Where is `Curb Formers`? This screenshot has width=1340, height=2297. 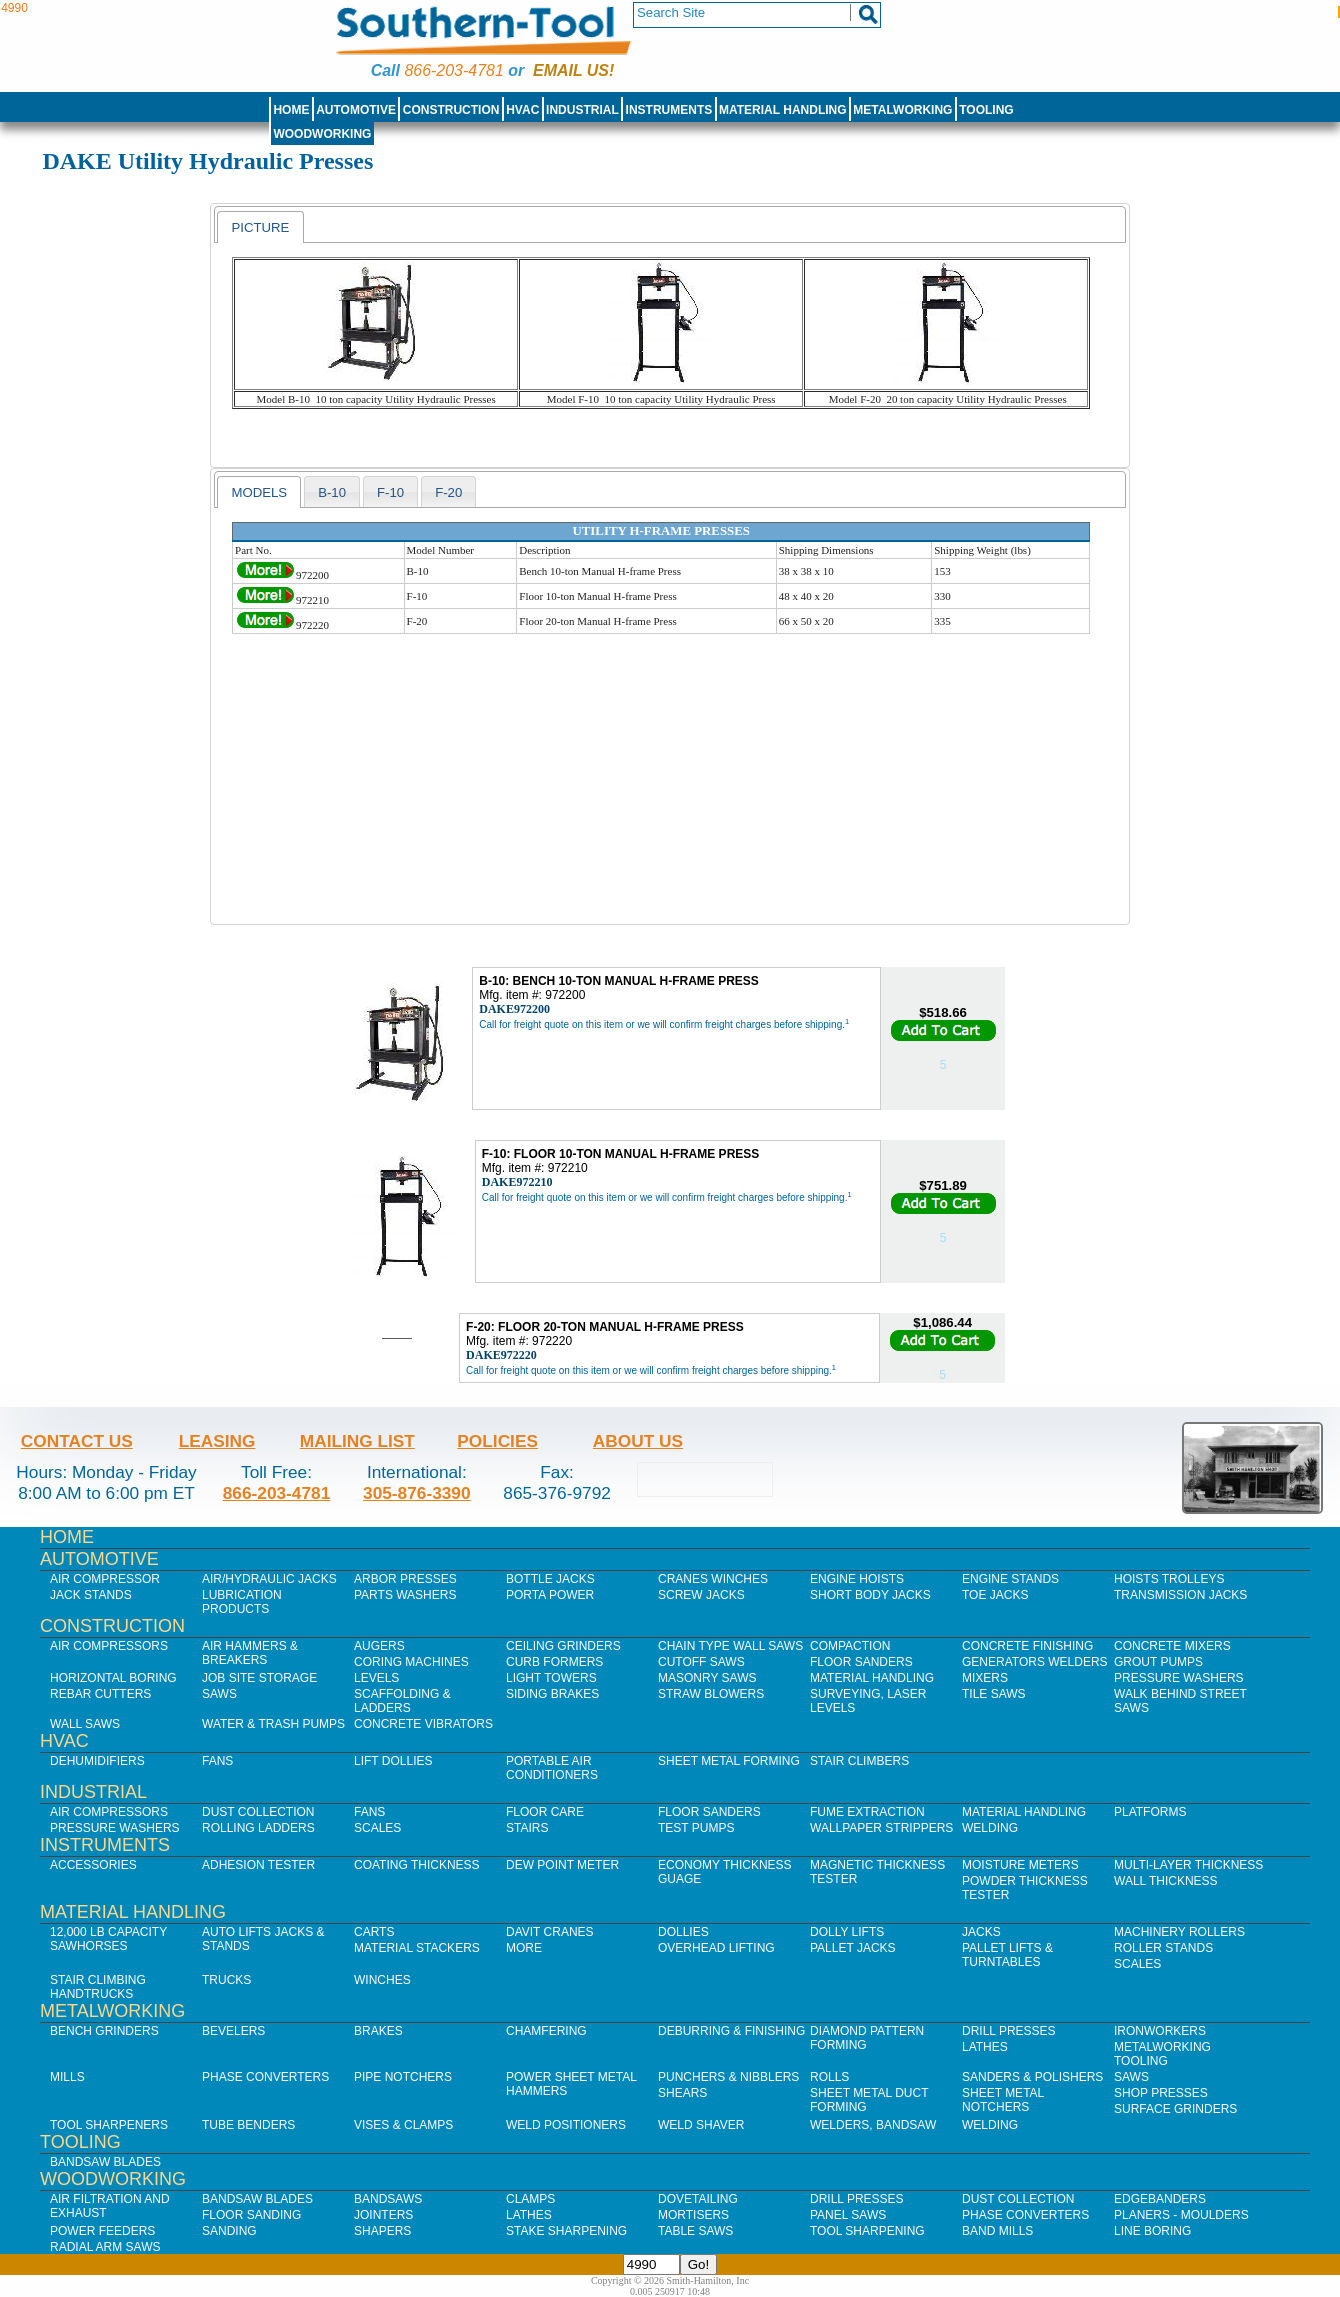 Curb Formers is located at coordinates (554, 1662).